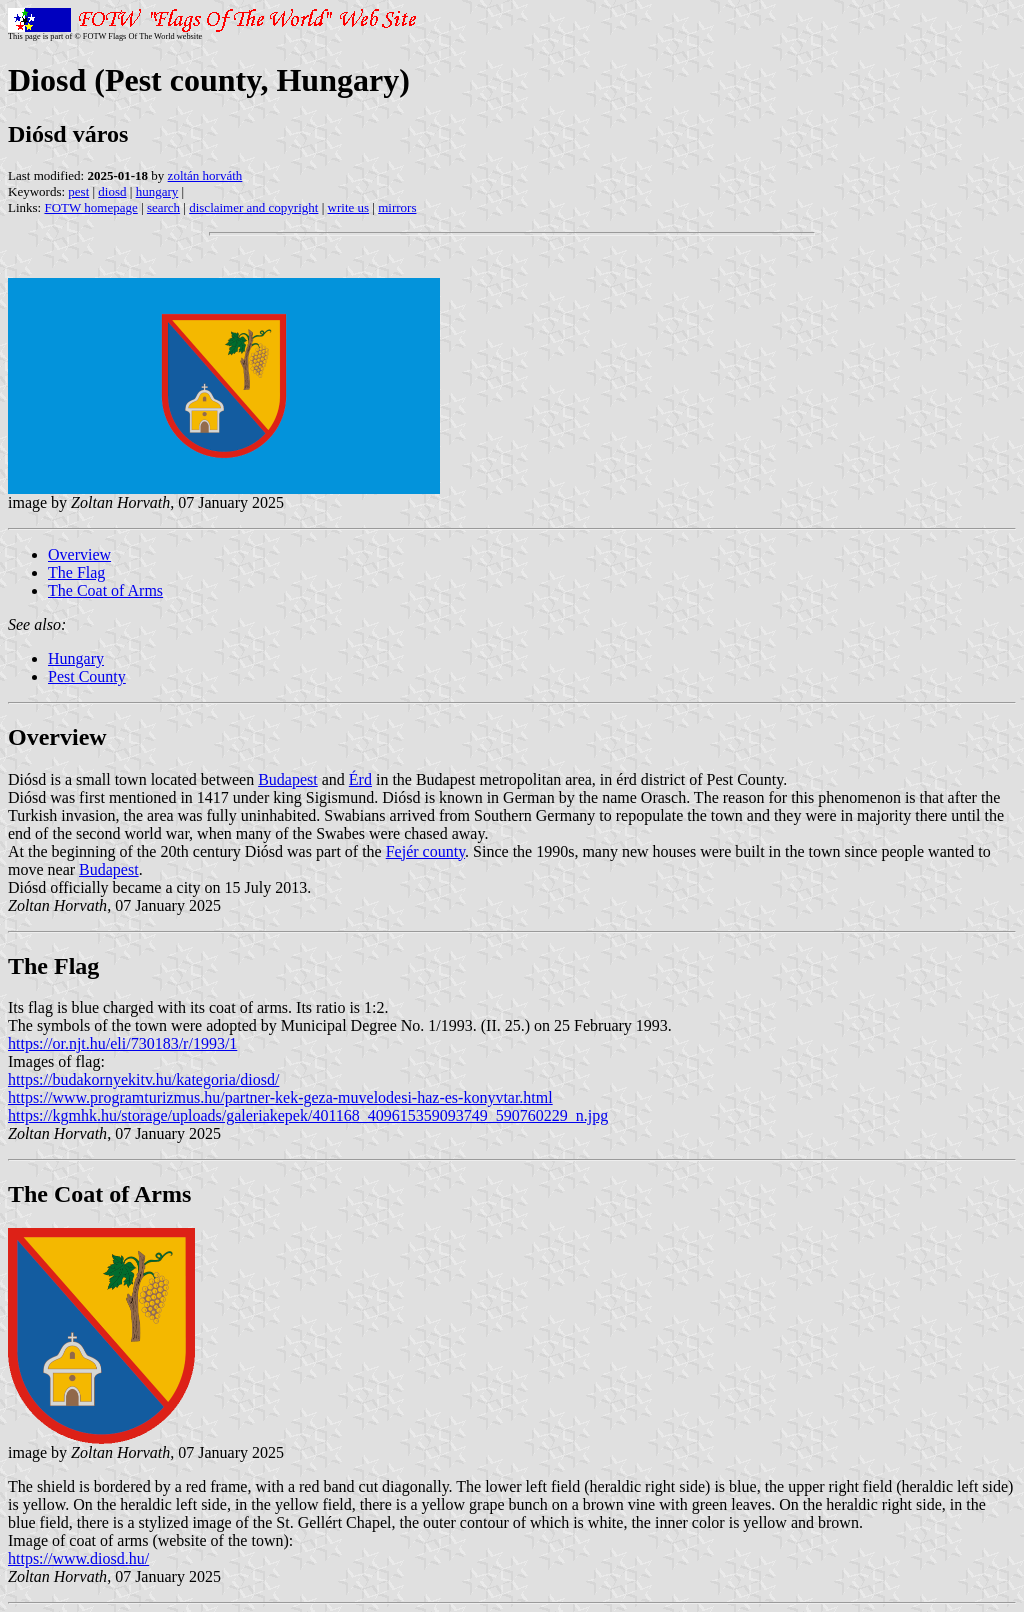 The height and width of the screenshot is (1612, 1024). Describe the element at coordinates (425, 851) in the screenshot. I see `Fejér county` at that location.